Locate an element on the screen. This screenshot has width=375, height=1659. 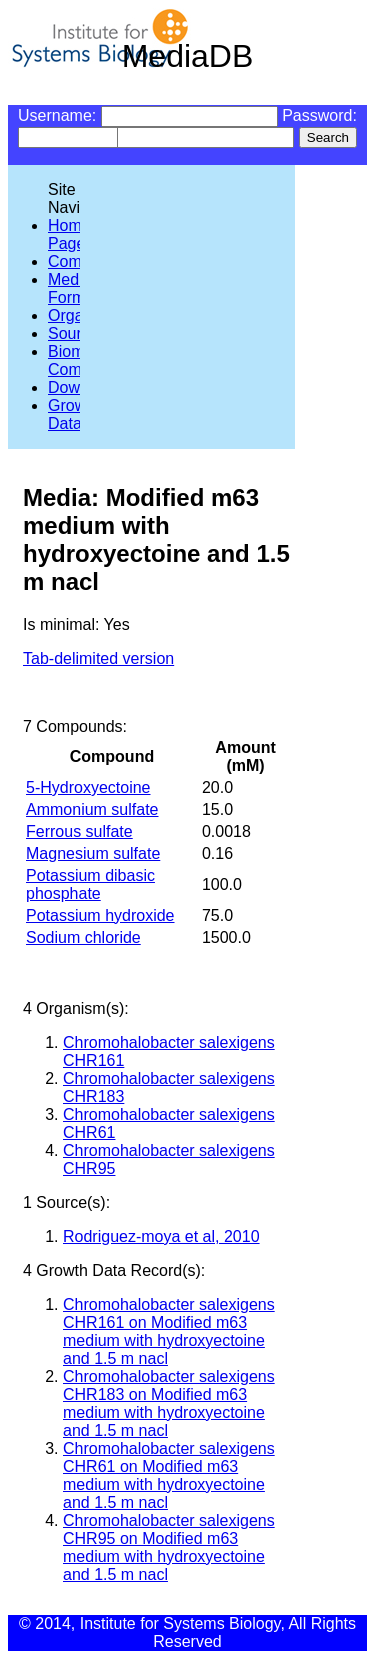
Sources is located at coordinates (77, 333).